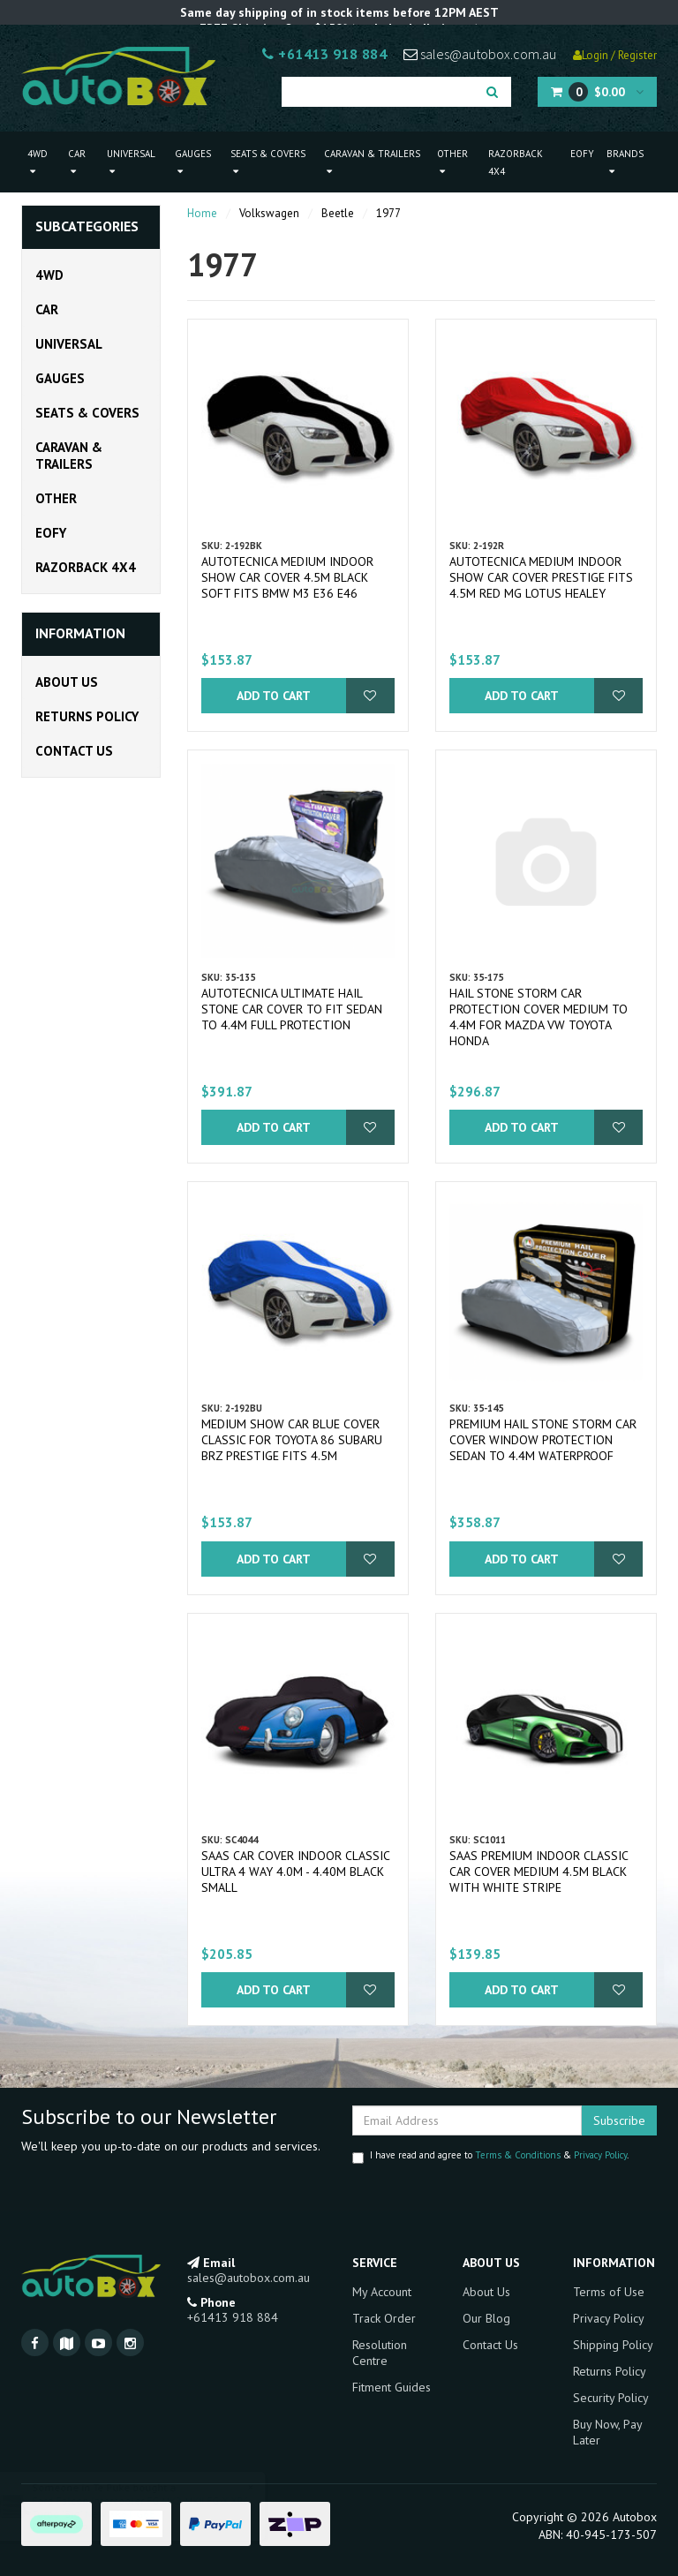  What do you see at coordinates (388, 213) in the screenshot?
I see `1977` at bounding box center [388, 213].